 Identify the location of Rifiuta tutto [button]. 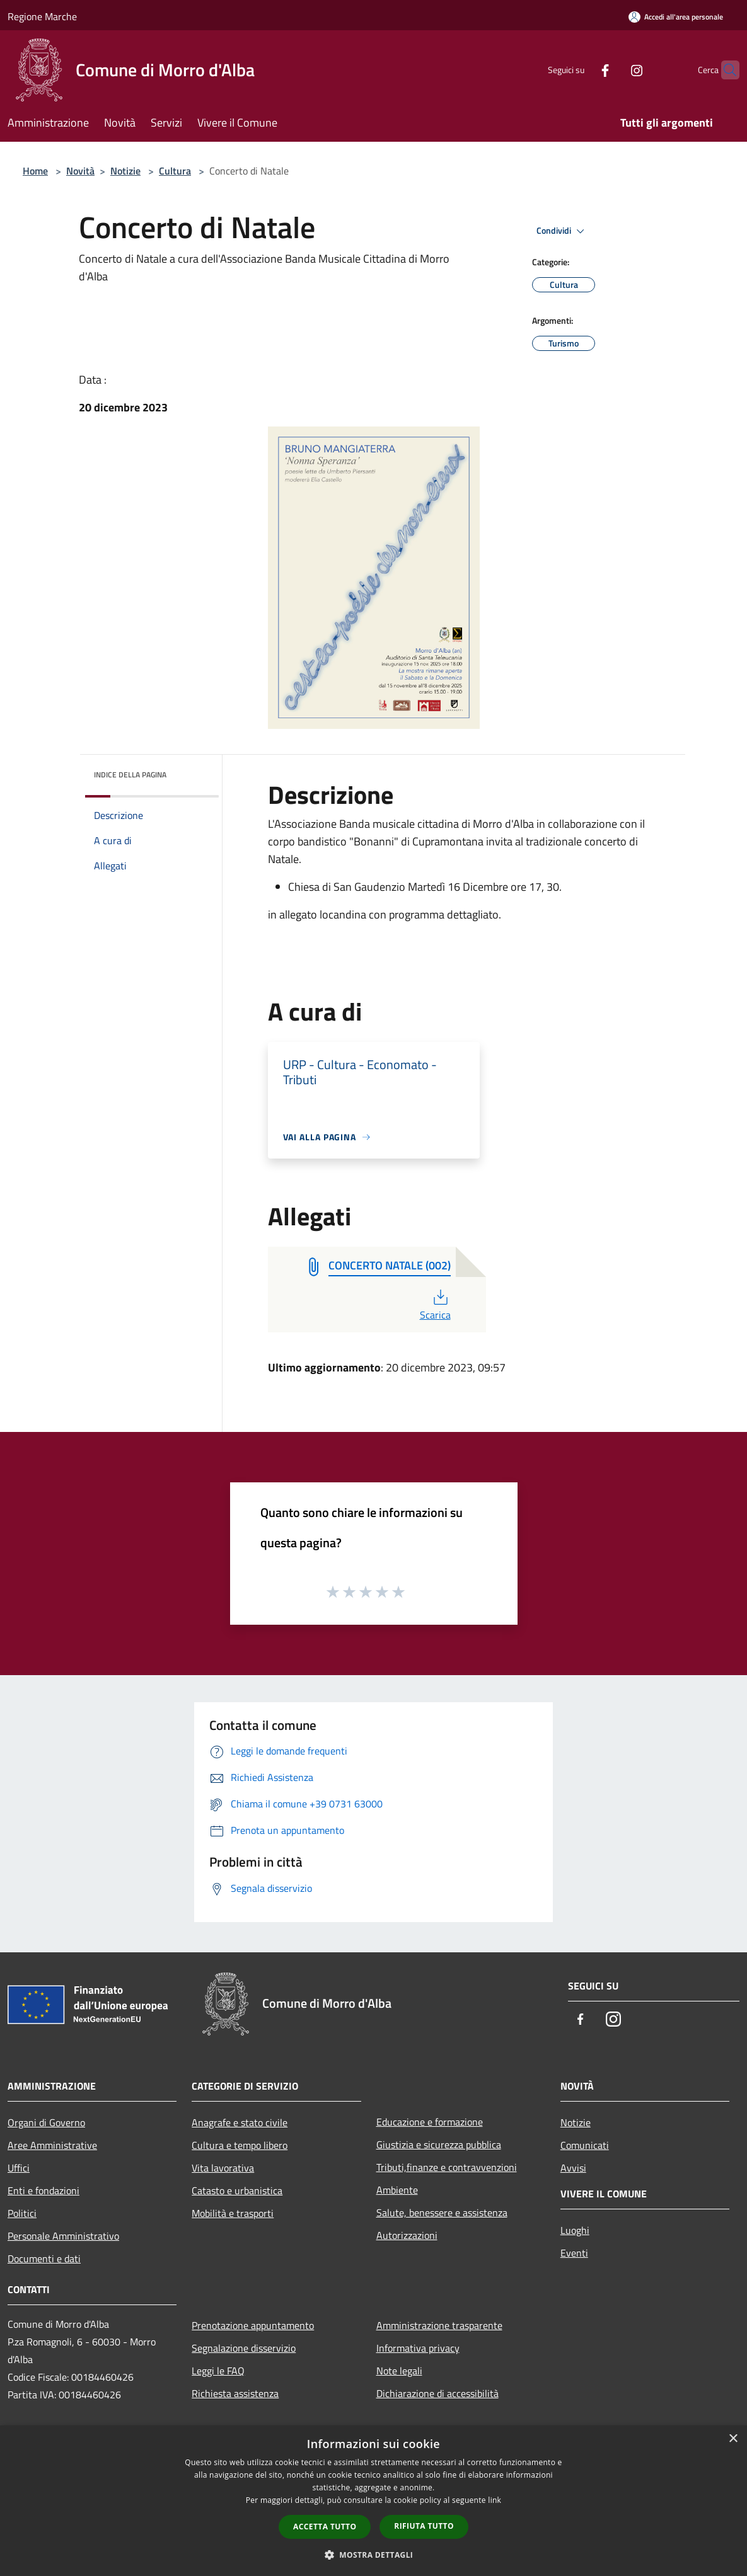
(424, 2526).